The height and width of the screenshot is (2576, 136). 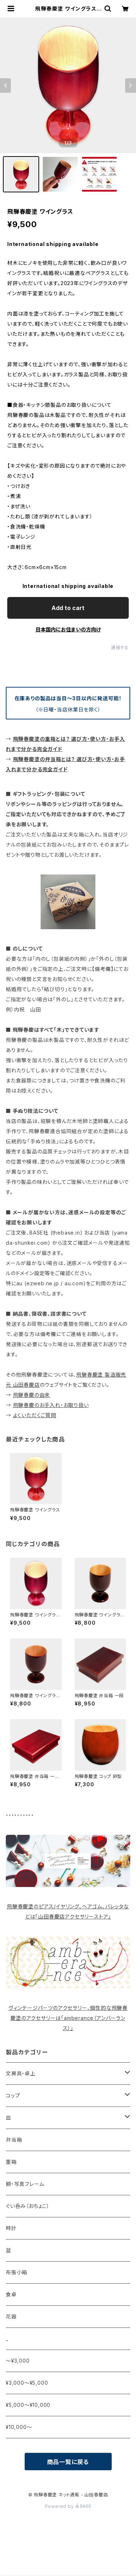 I want to click on ¥3,000〜¥5,000, so click(x=27, y=2383).